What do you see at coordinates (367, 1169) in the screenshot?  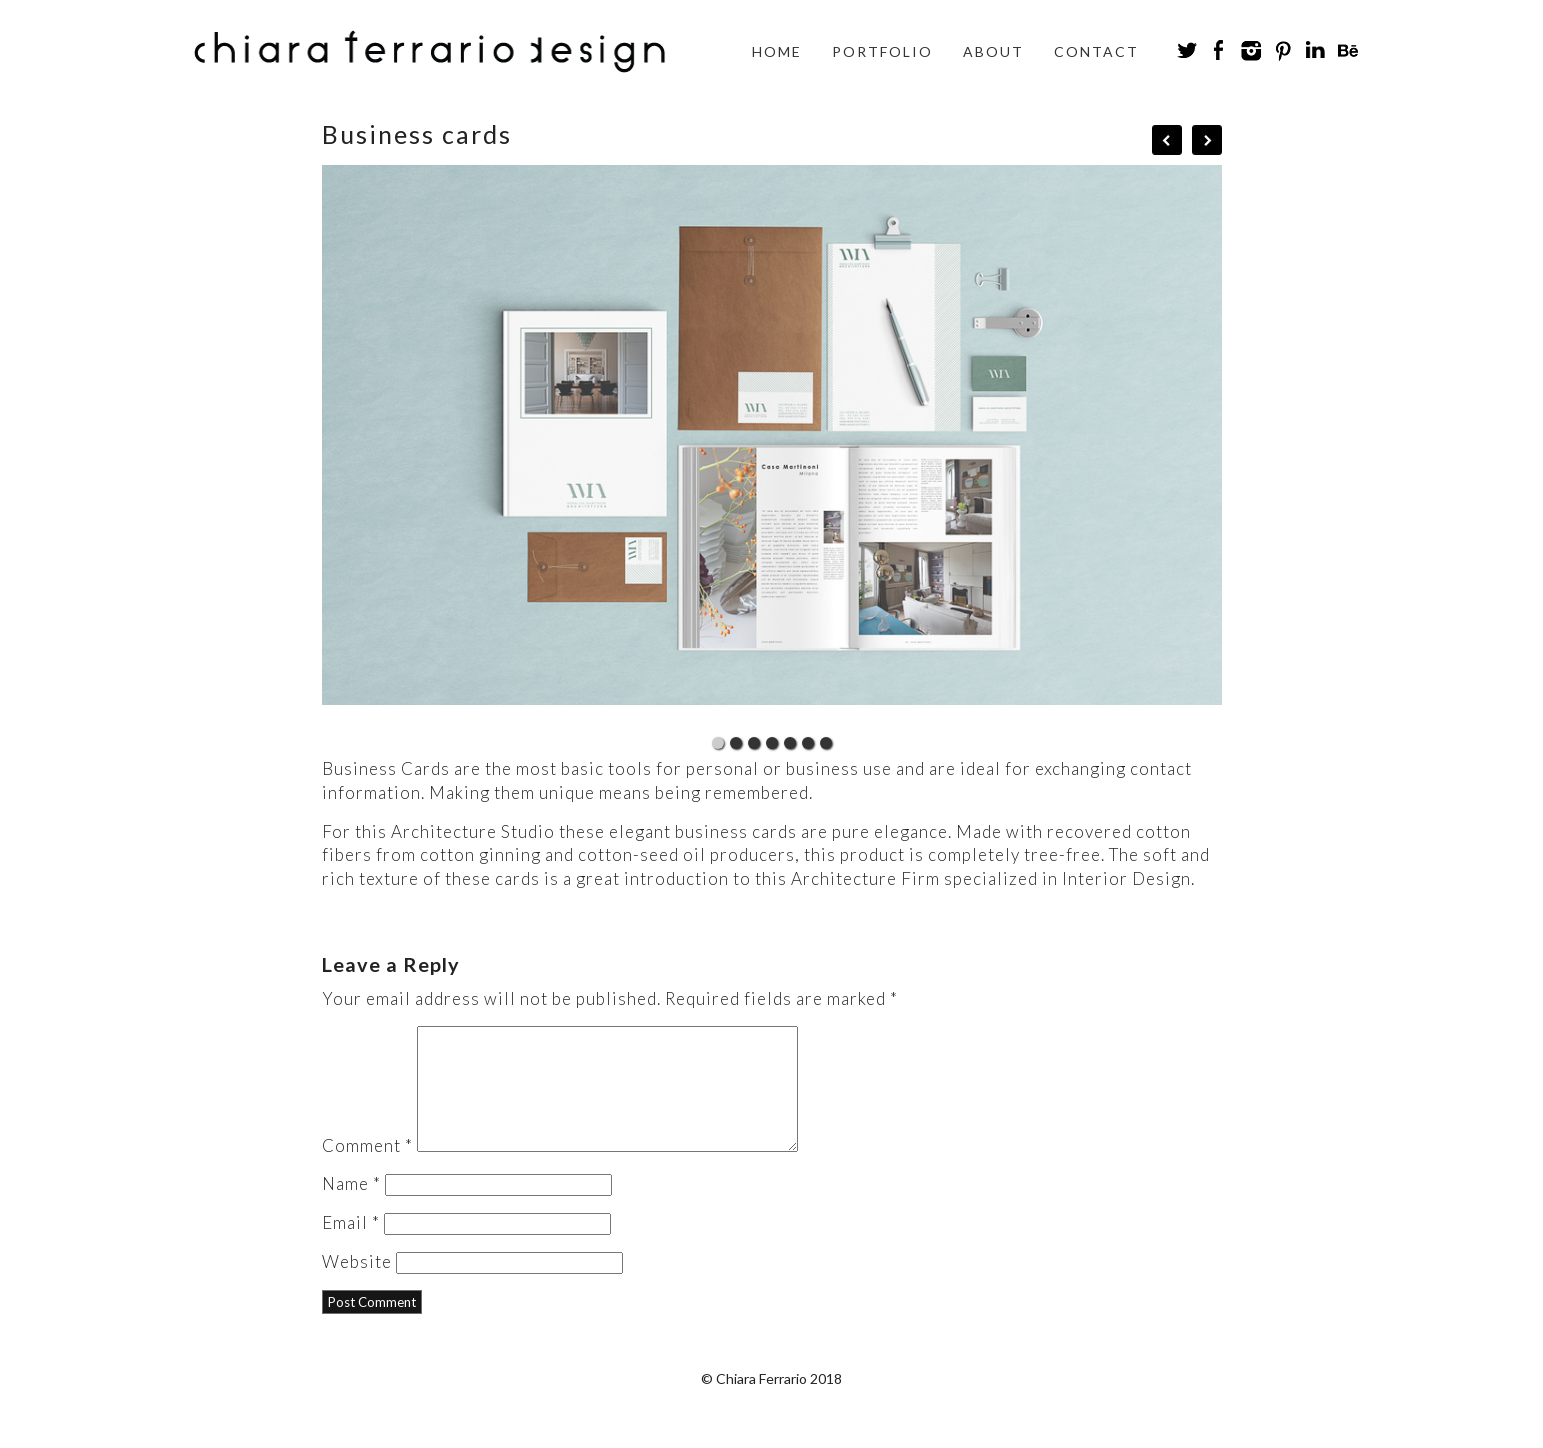 I see `Comment` at bounding box center [367, 1169].